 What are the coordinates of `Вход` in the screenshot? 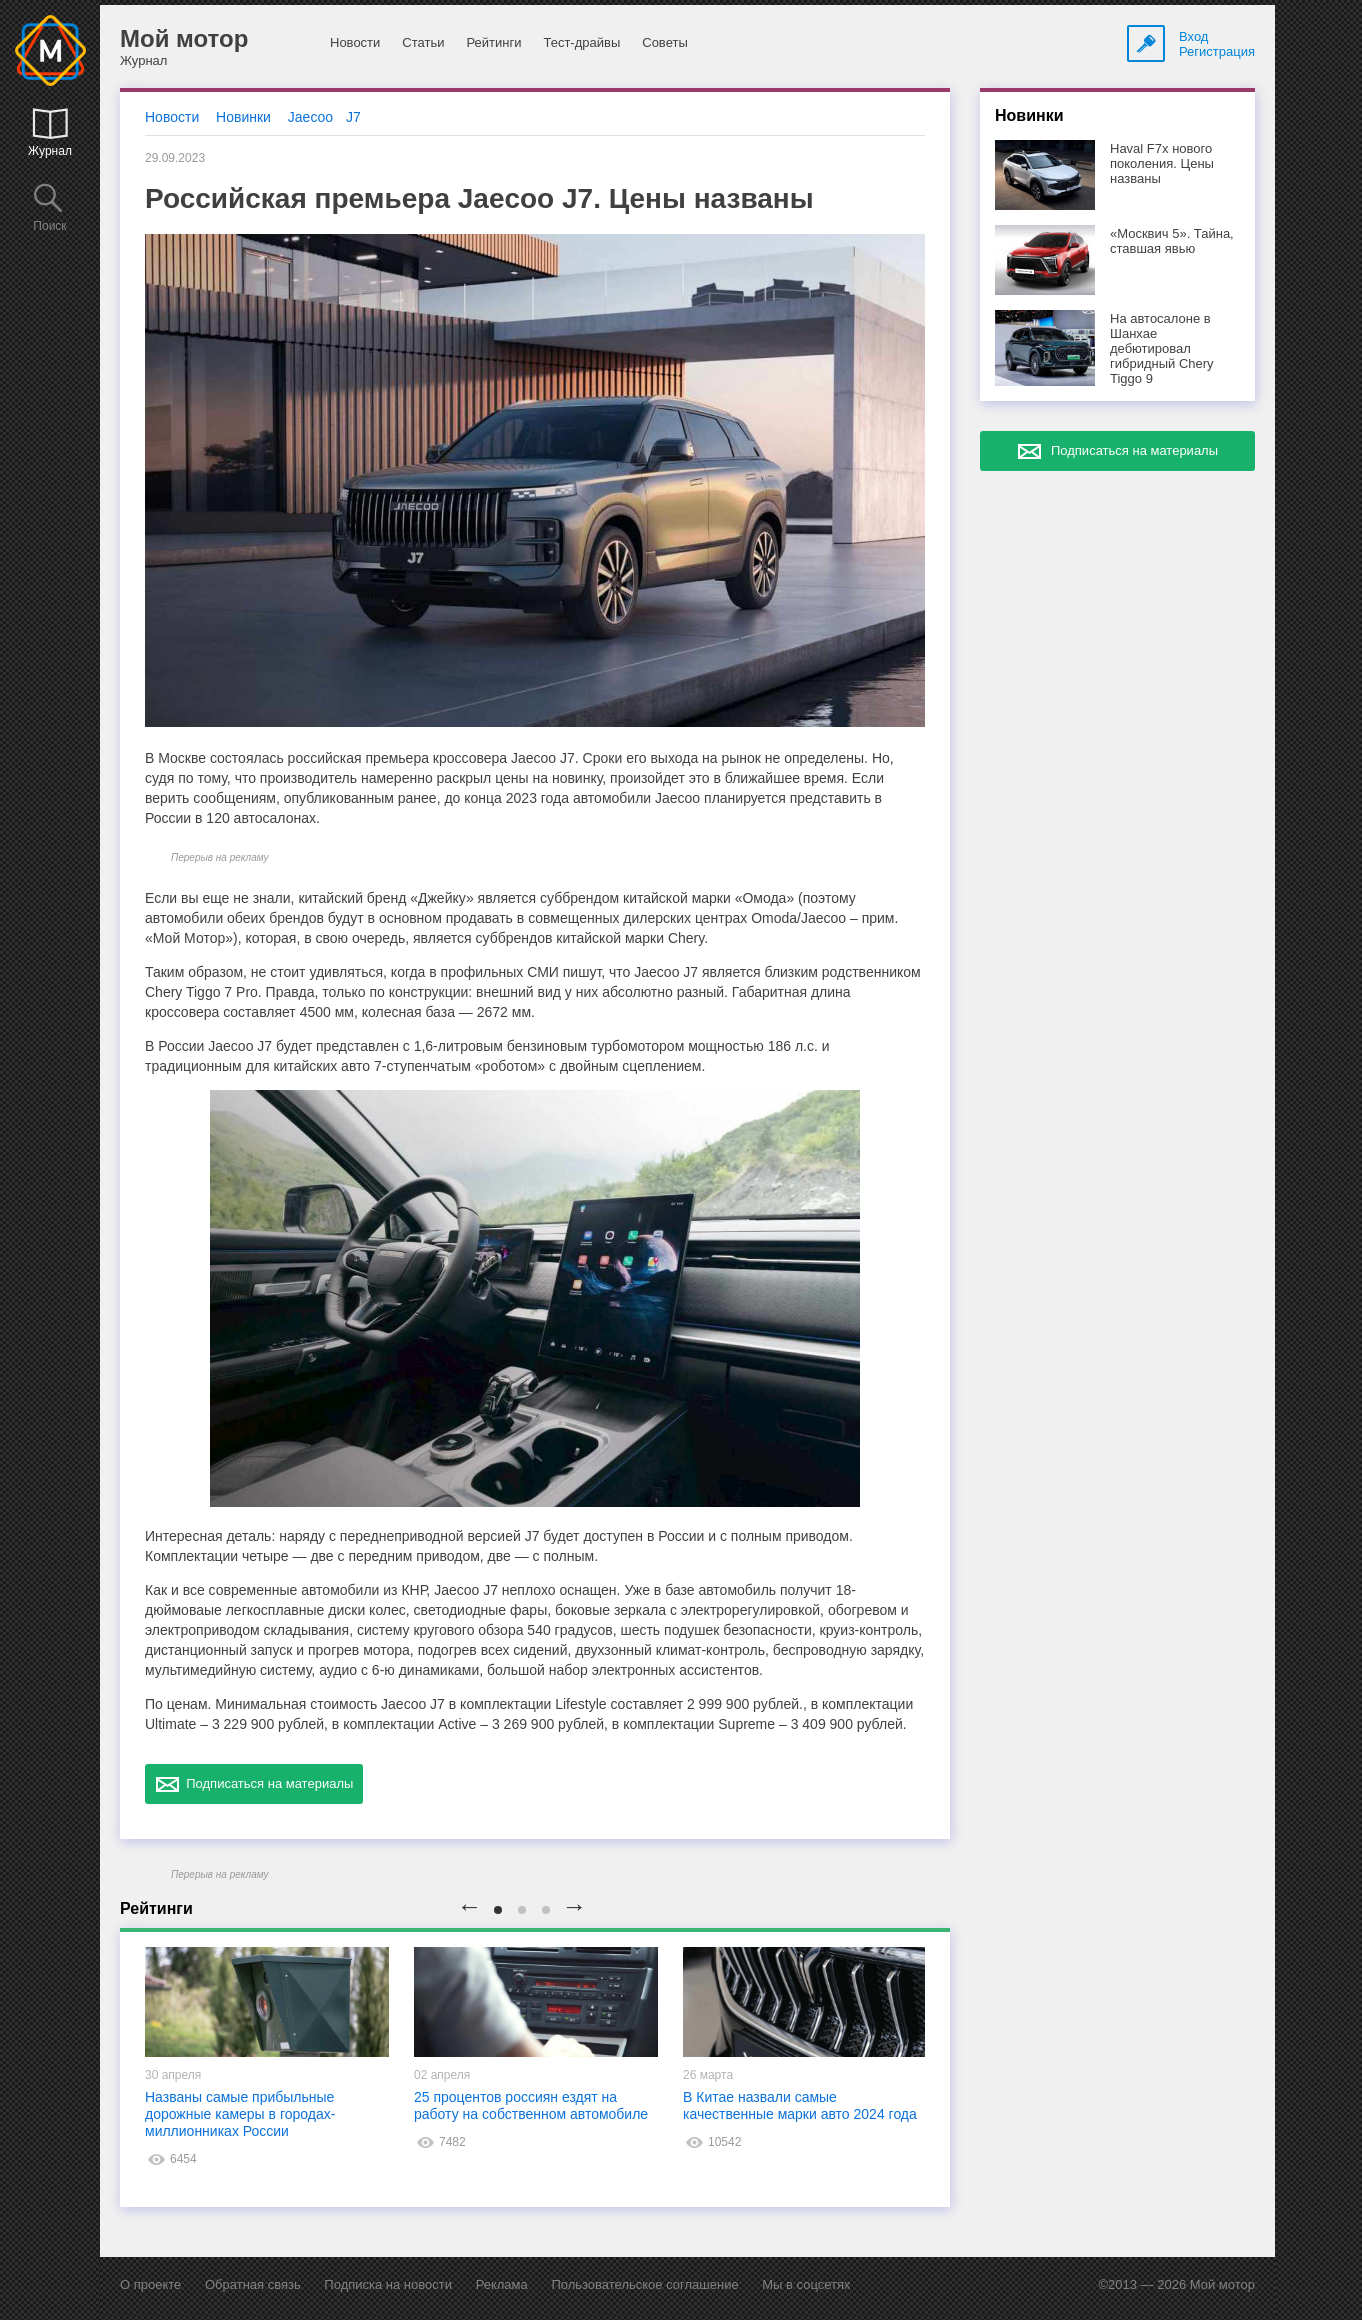 It's located at (1193, 36).